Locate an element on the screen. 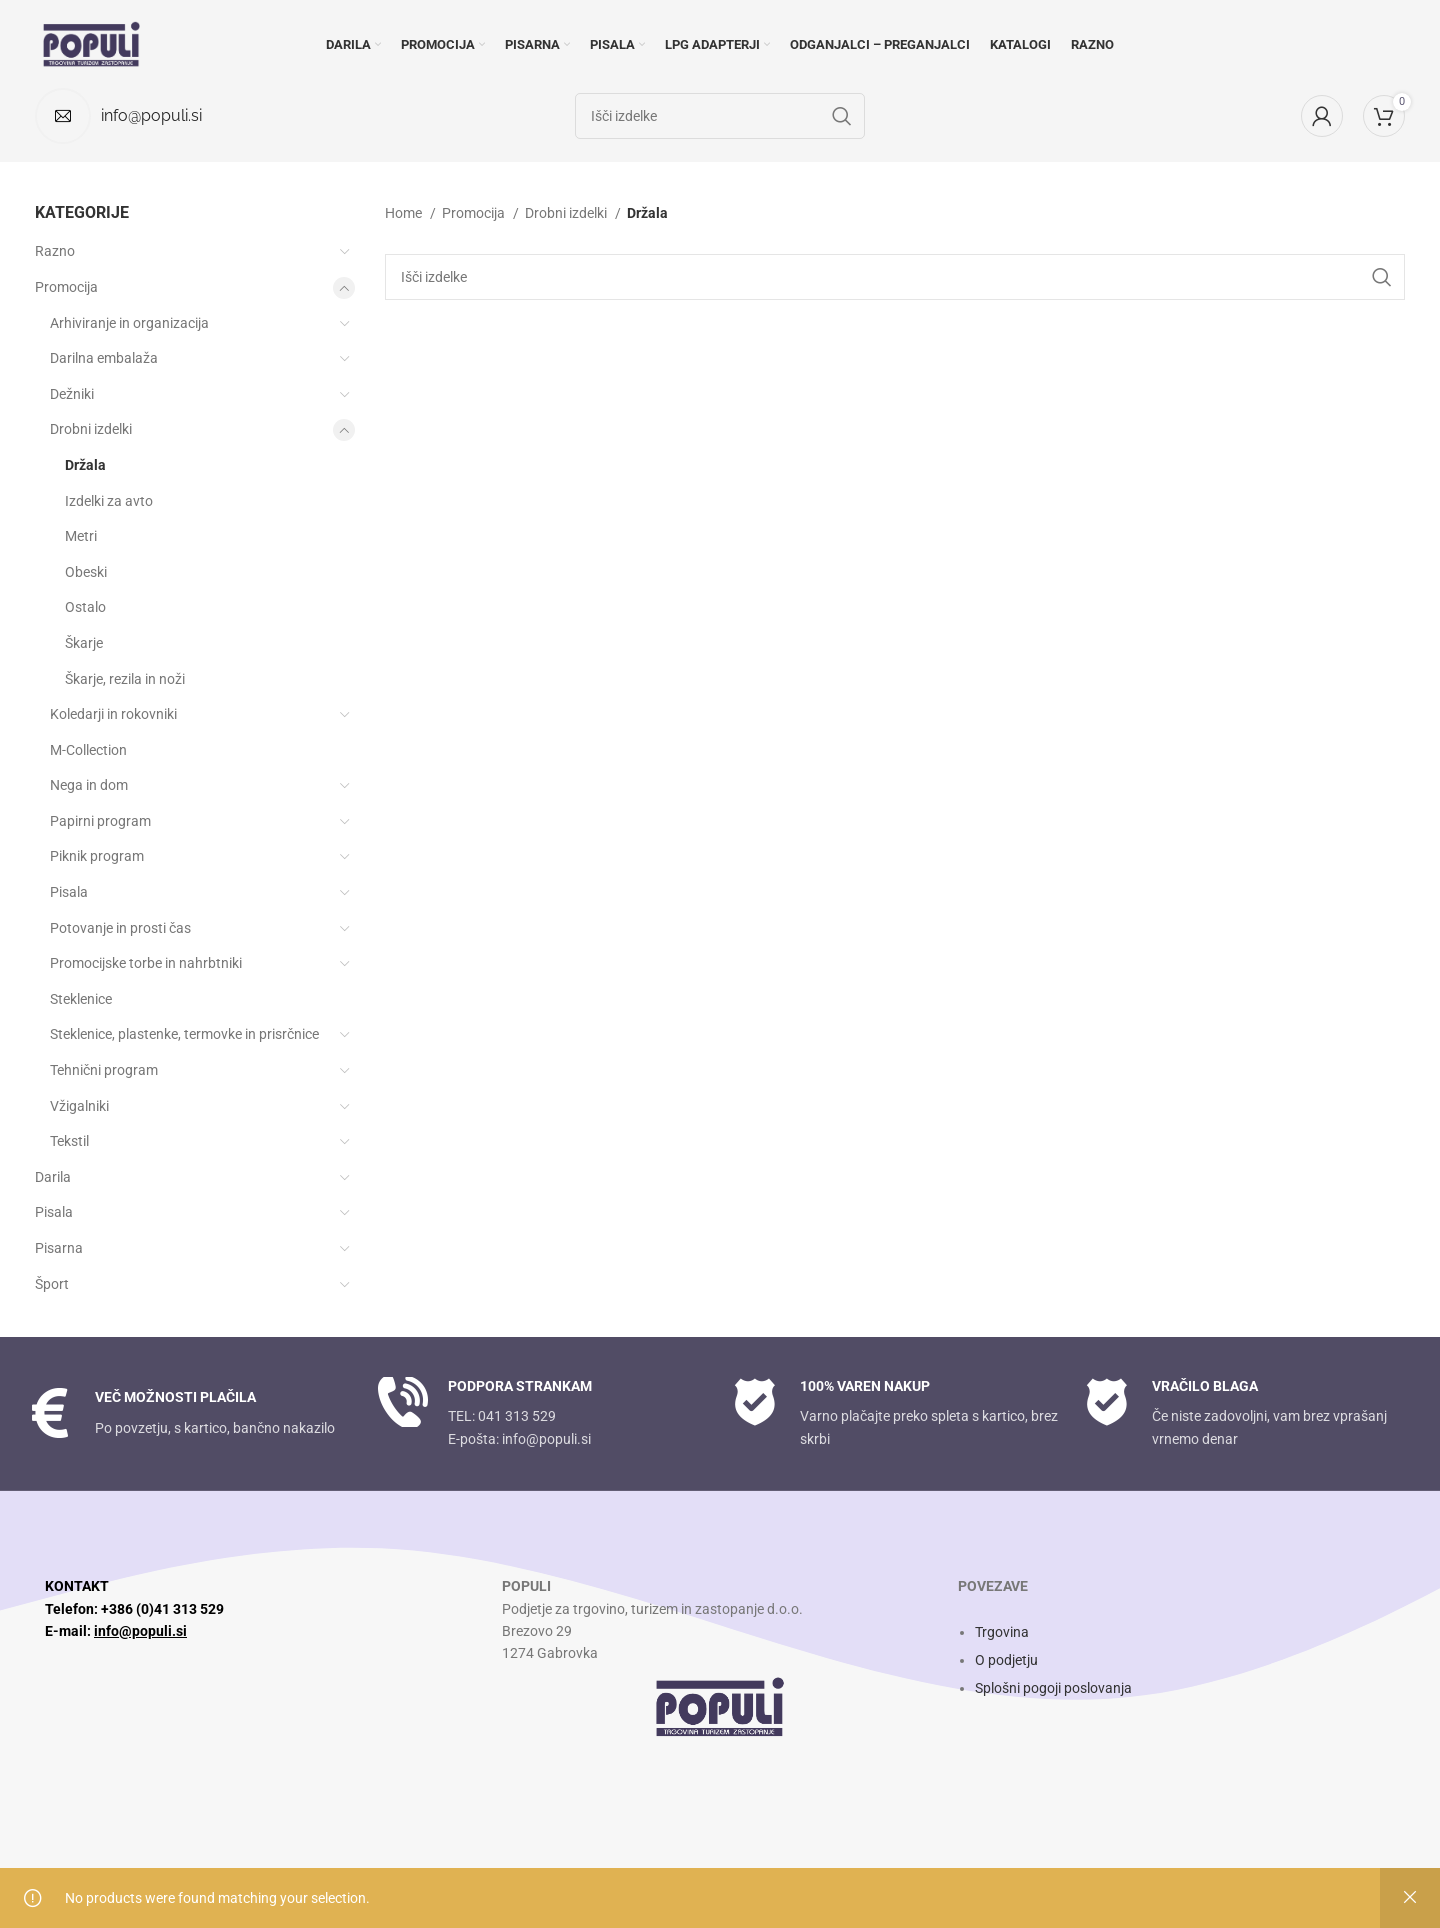  Pisala is located at coordinates (69, 892).